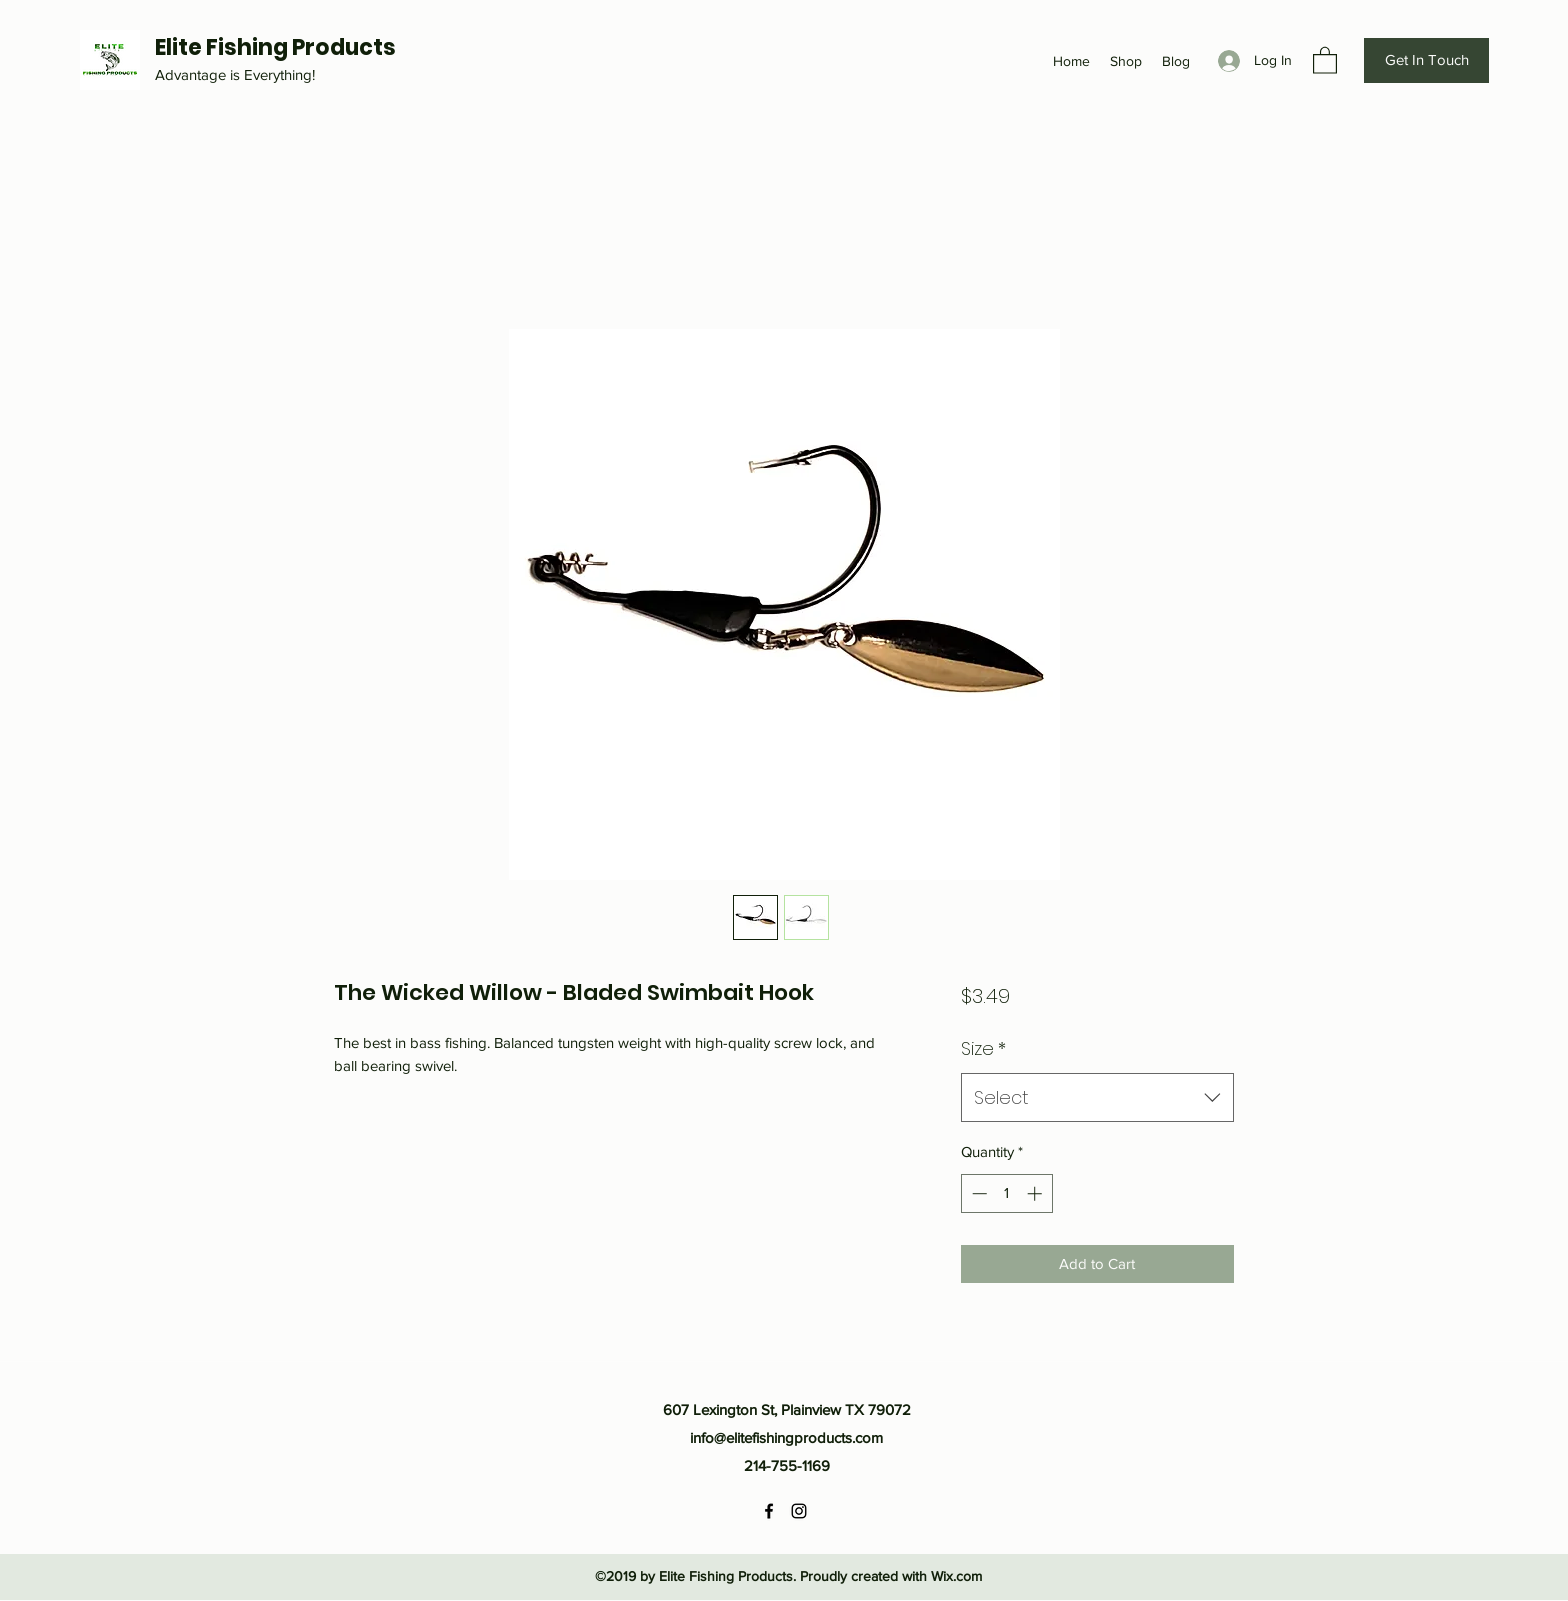 This screenshot has width=1568, height=1601. I want to click on Elite Fishing Products, so click(275, 47).